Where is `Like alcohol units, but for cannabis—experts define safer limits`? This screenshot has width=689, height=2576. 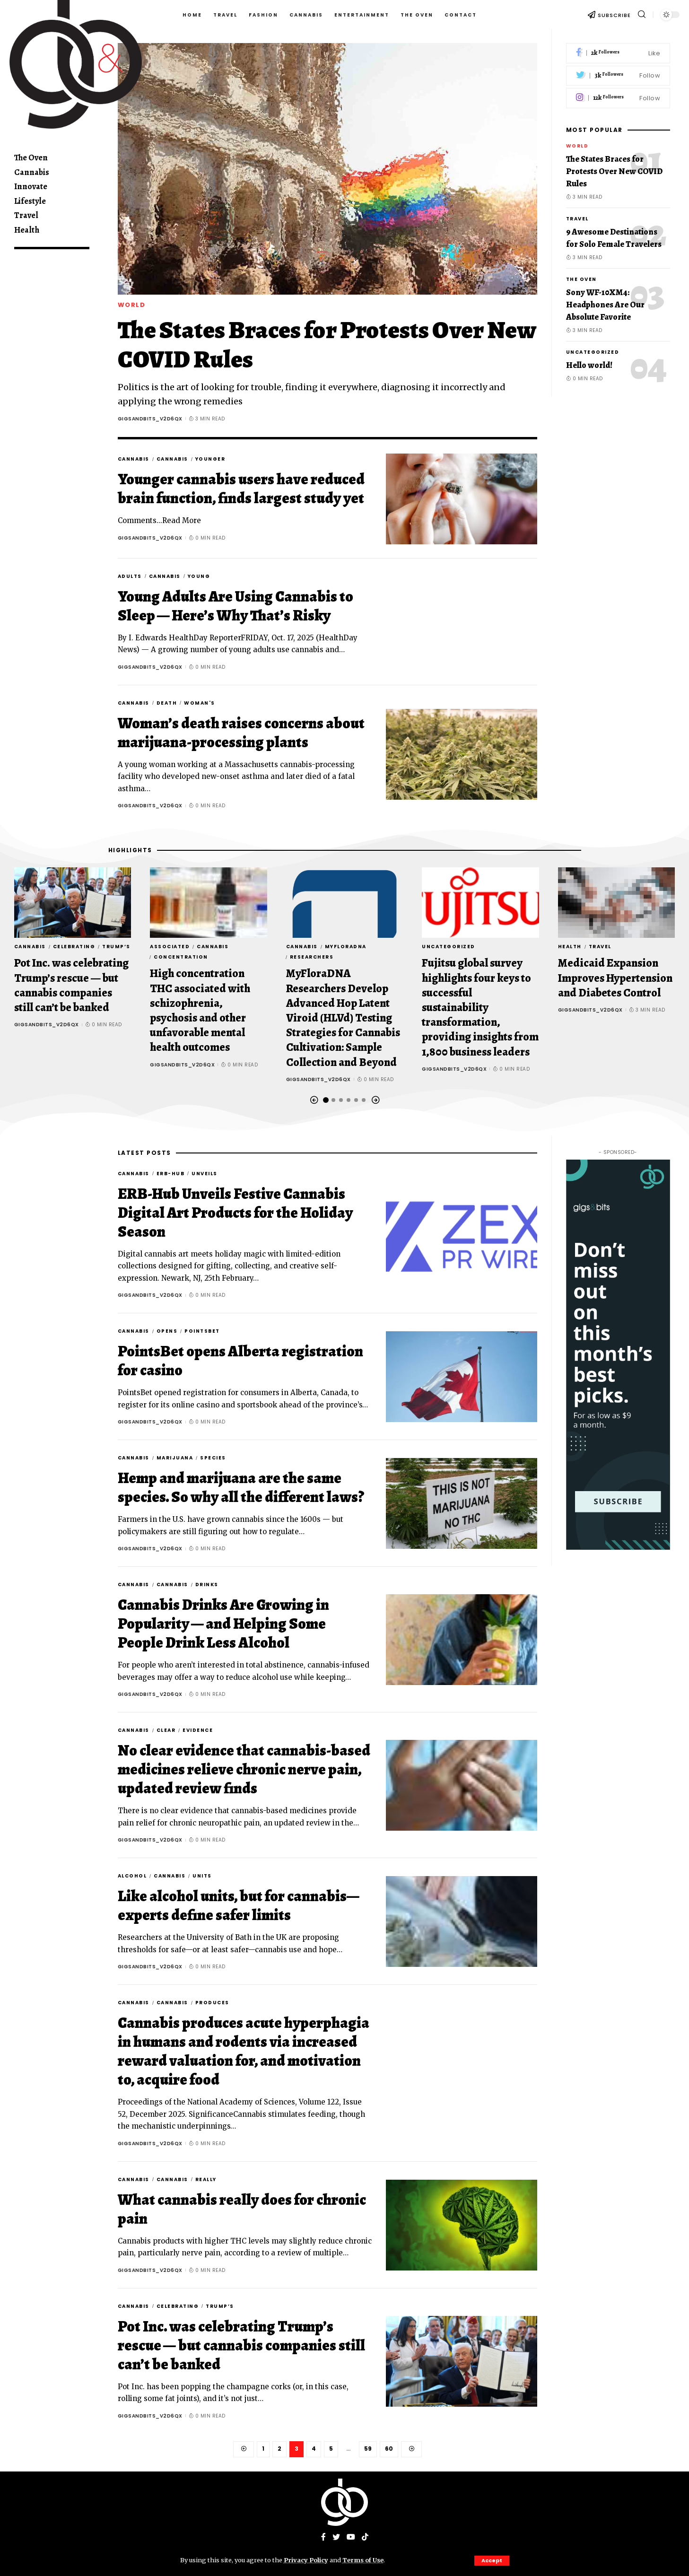 Like alcohol units, but for cannabis—experts define safer limits is located at coordinates (238, 1905).